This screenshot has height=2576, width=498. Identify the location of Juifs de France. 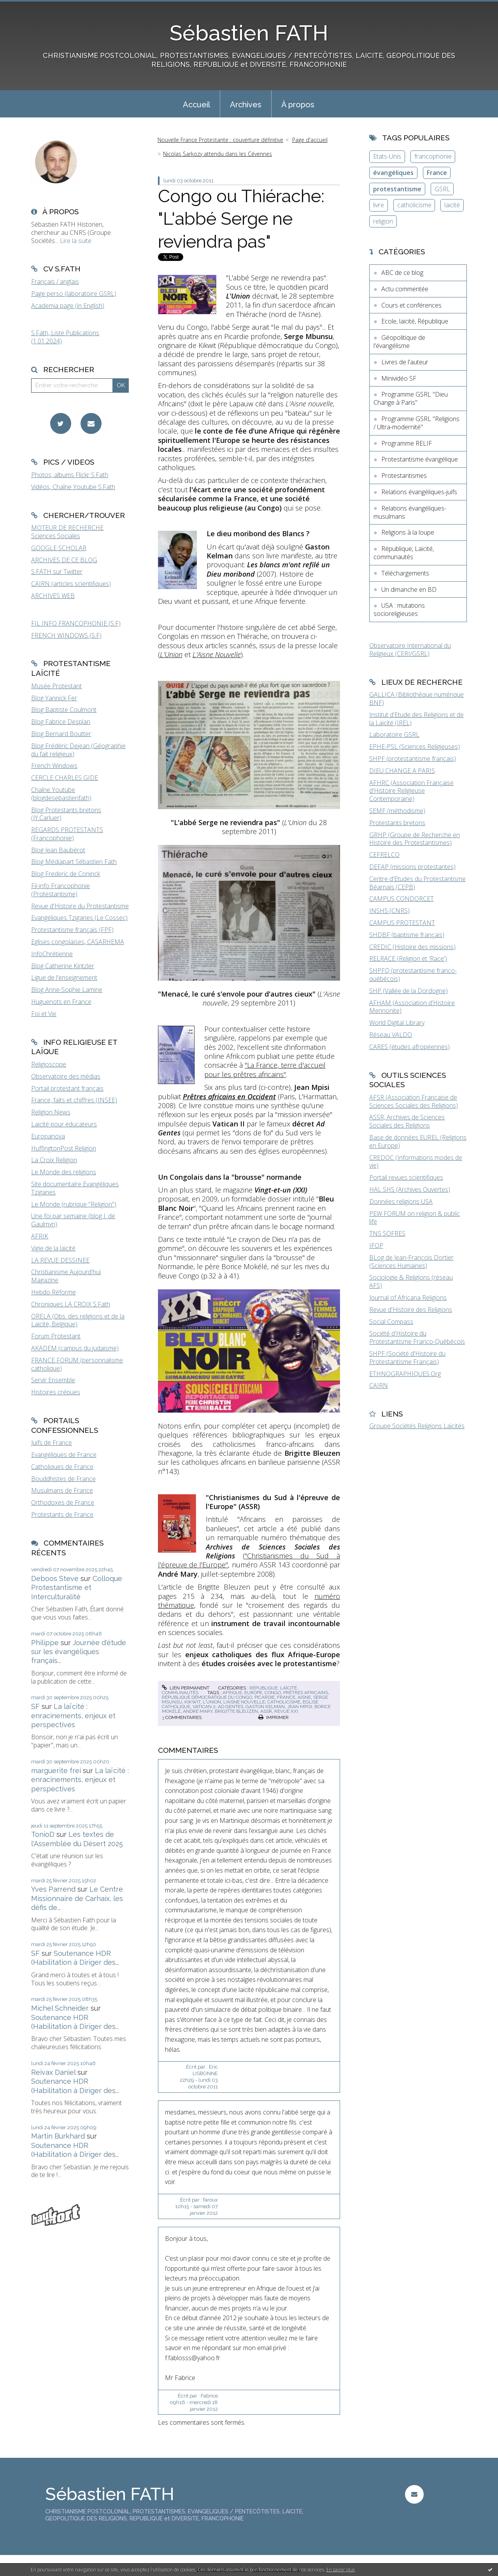
(51, 1442).